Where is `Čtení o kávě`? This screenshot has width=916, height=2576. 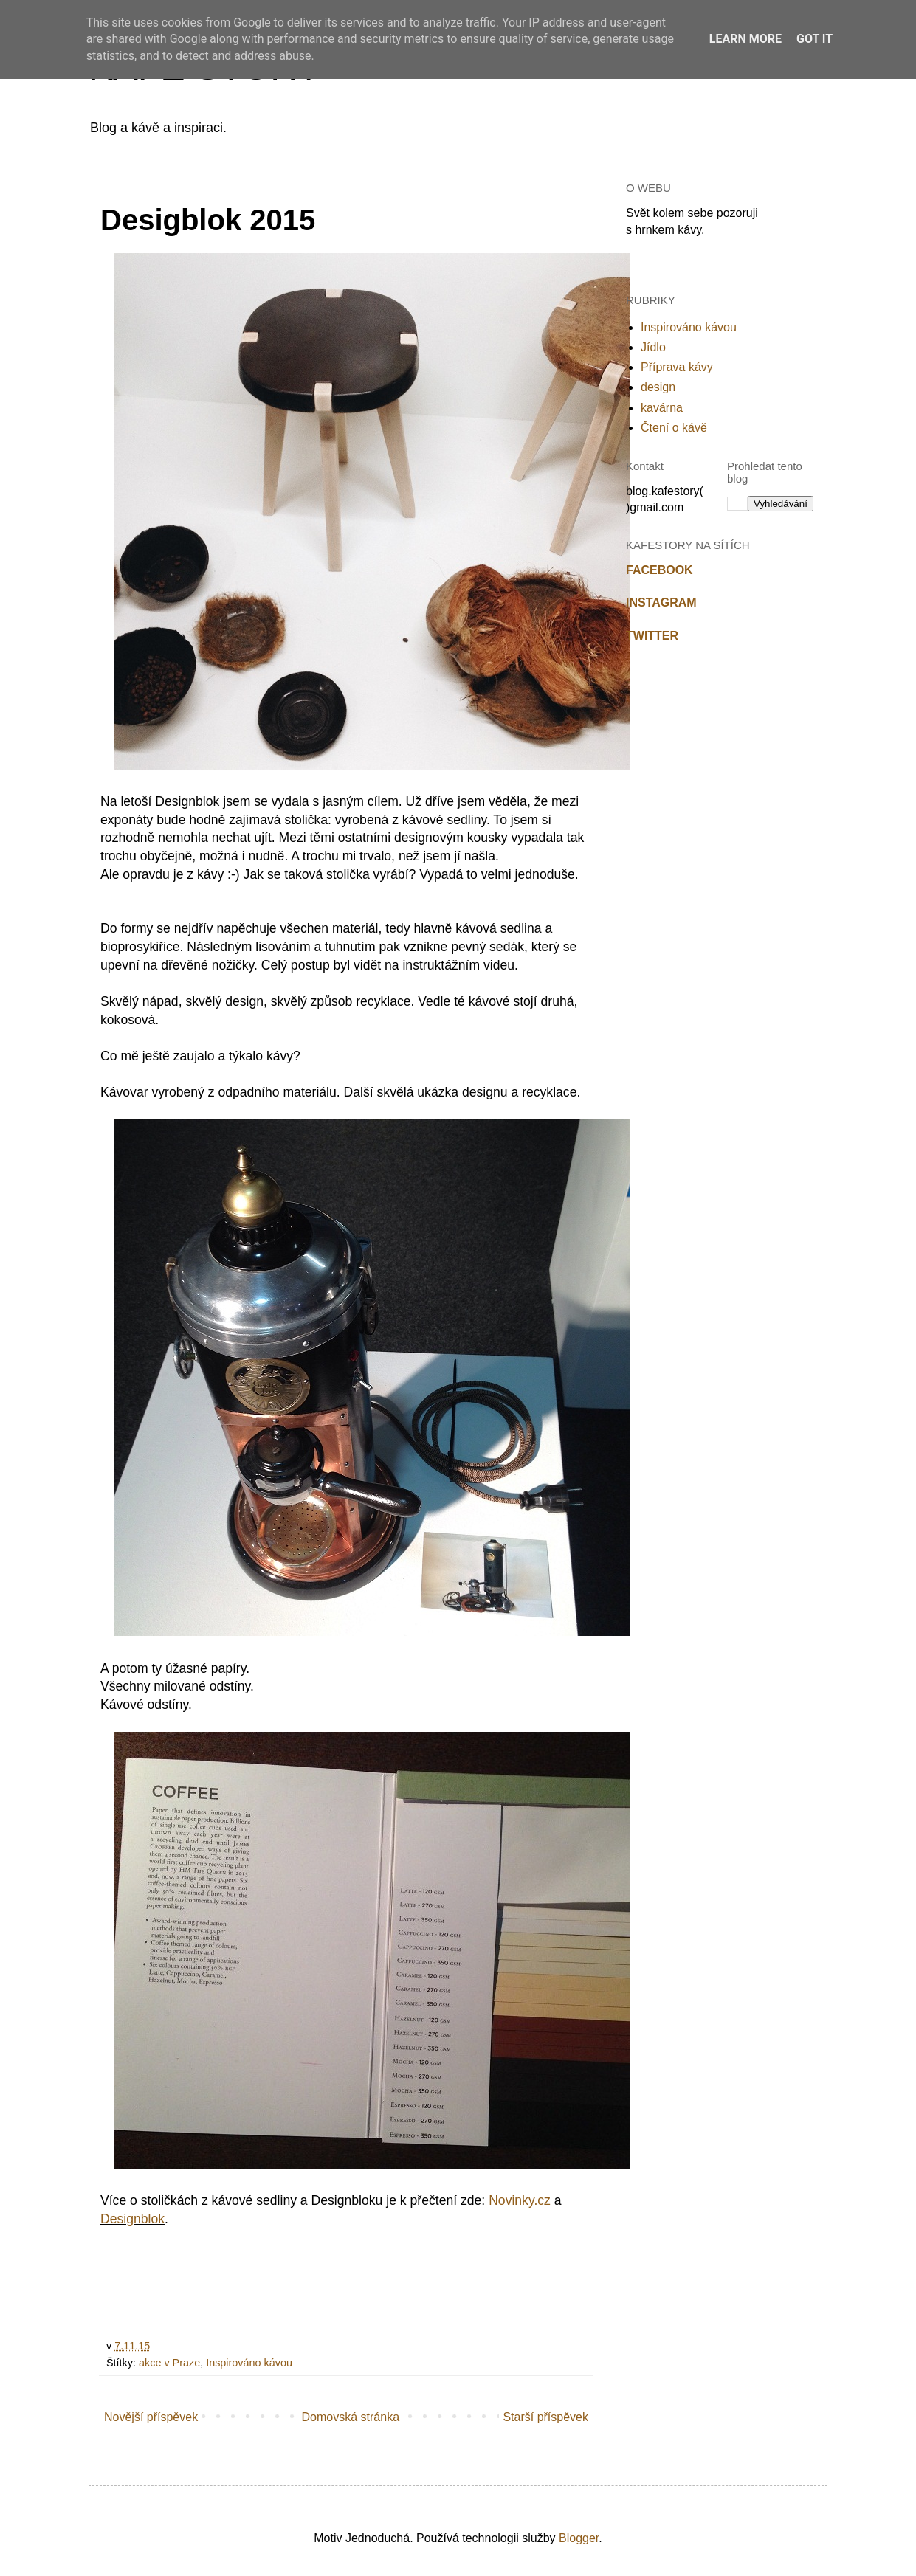
Čtení o kávě is located at coordinates (674, 427).